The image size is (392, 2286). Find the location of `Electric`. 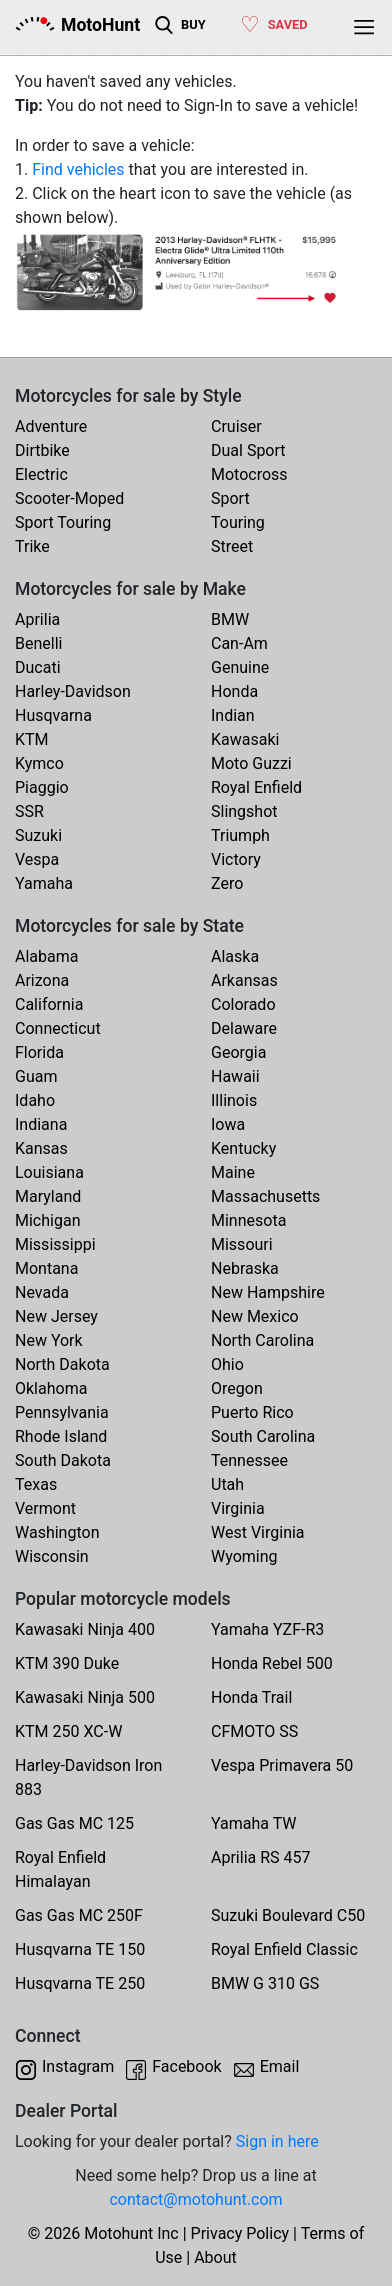

Electric is located at coordinates (41, 474).